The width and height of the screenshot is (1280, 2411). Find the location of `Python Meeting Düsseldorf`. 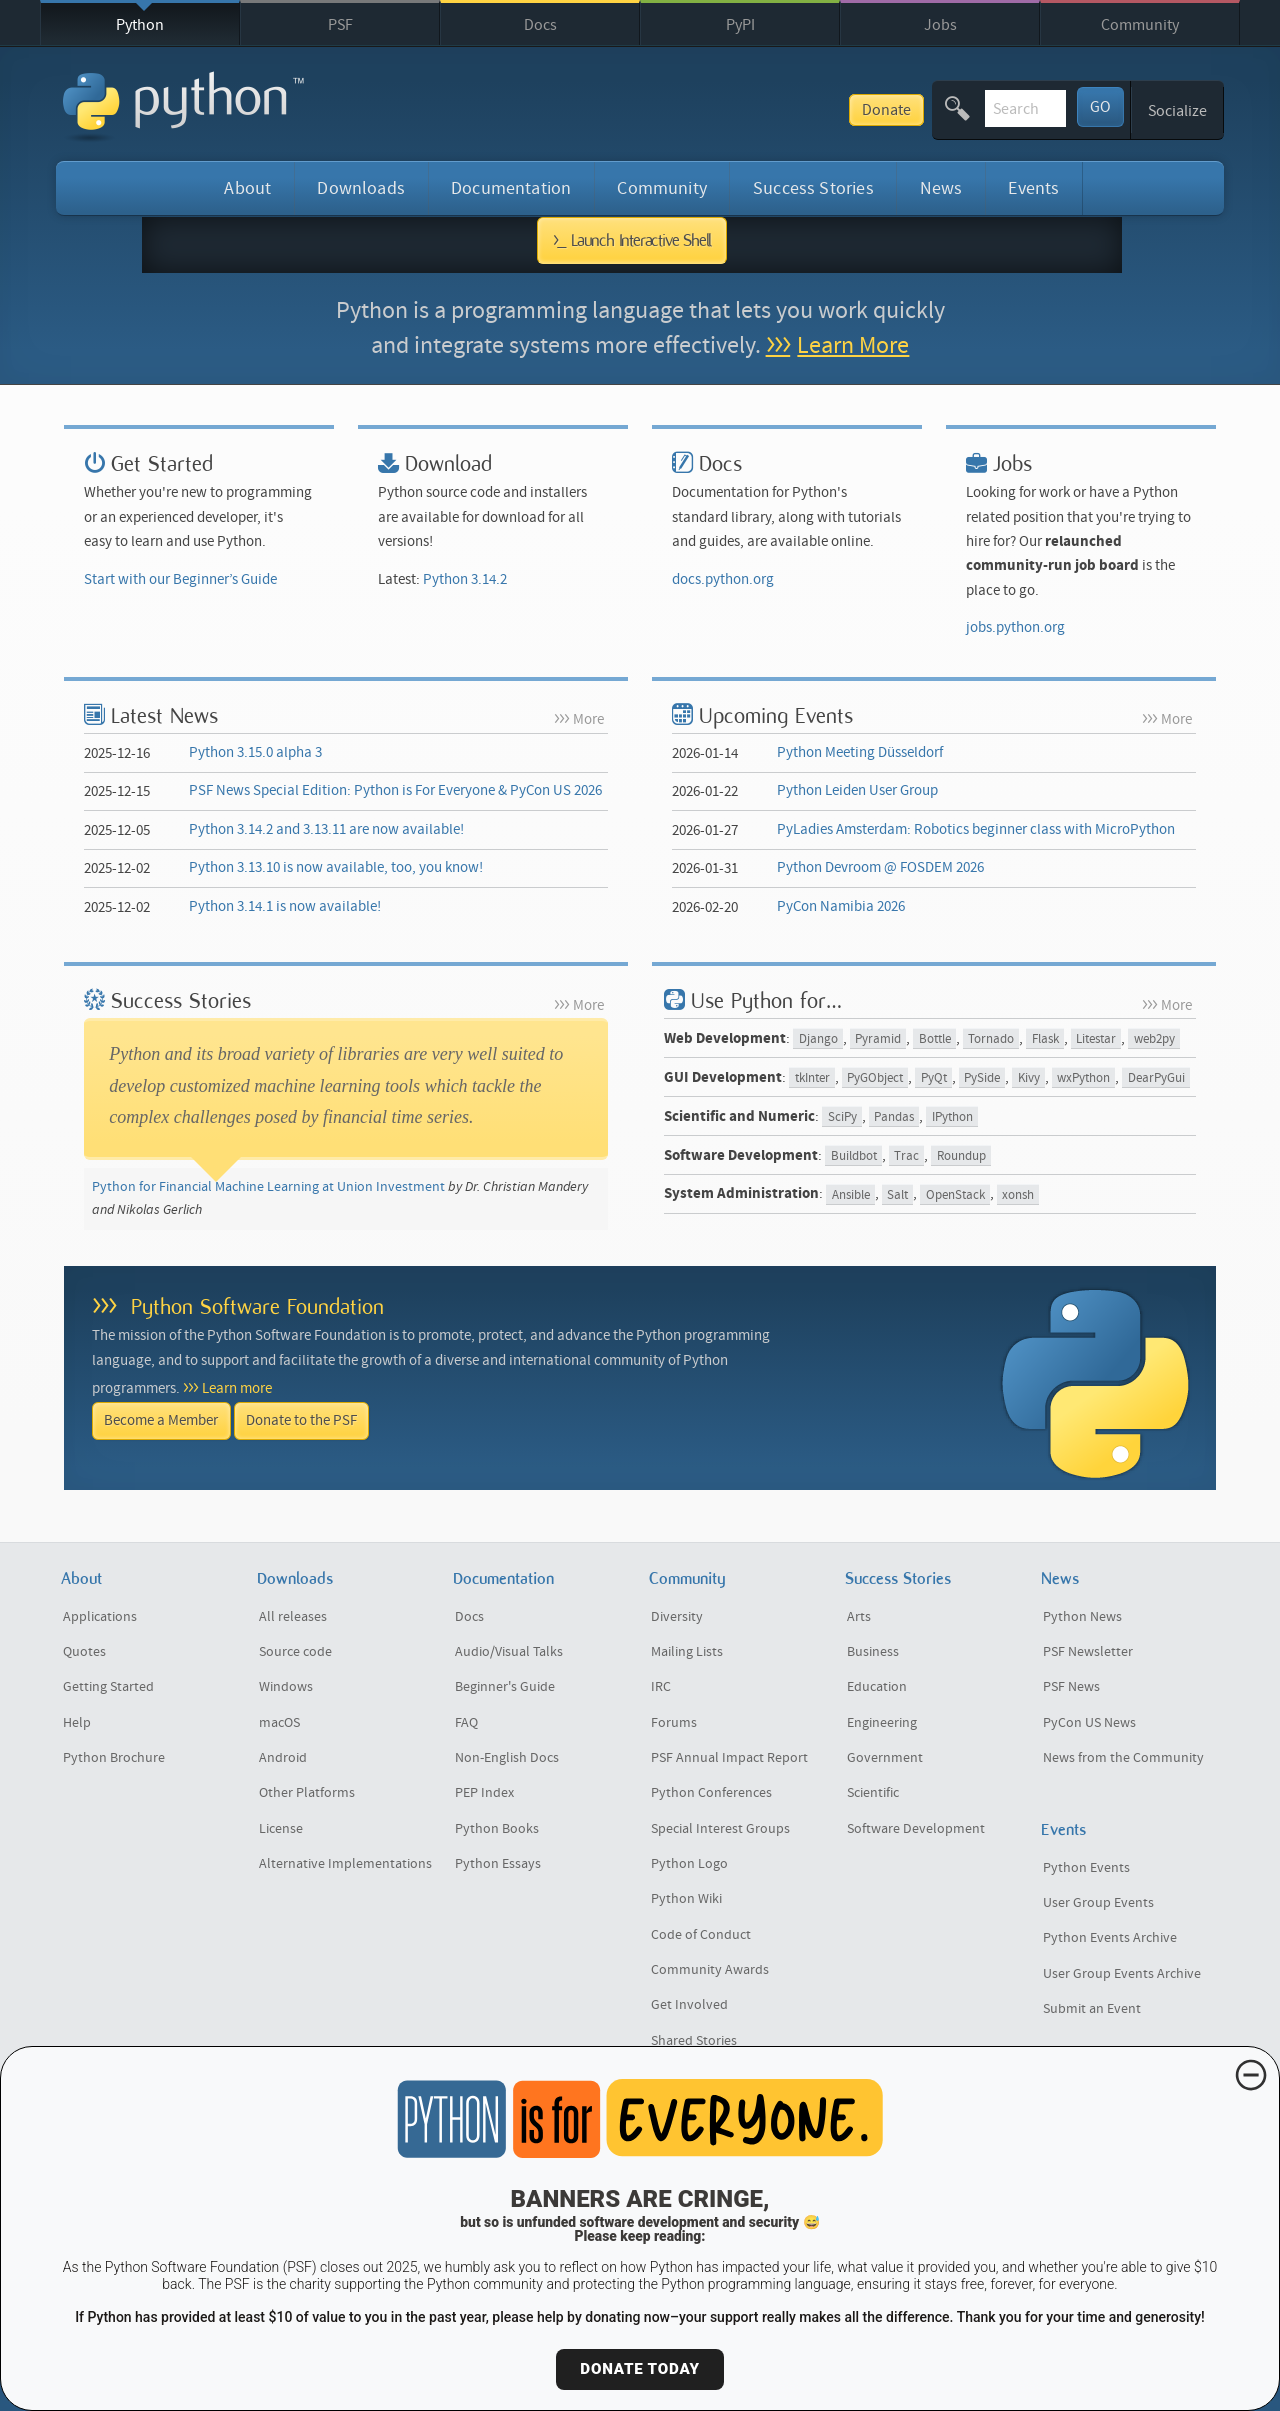

Python Meeting Düsseldorf is located at coordinates (860, 752).